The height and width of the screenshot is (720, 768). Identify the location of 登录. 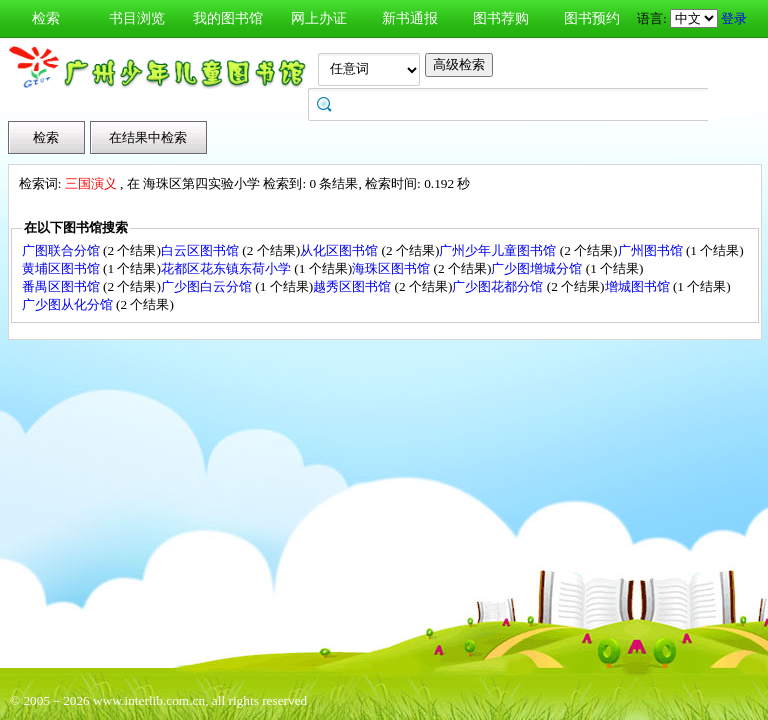
(734, 18).